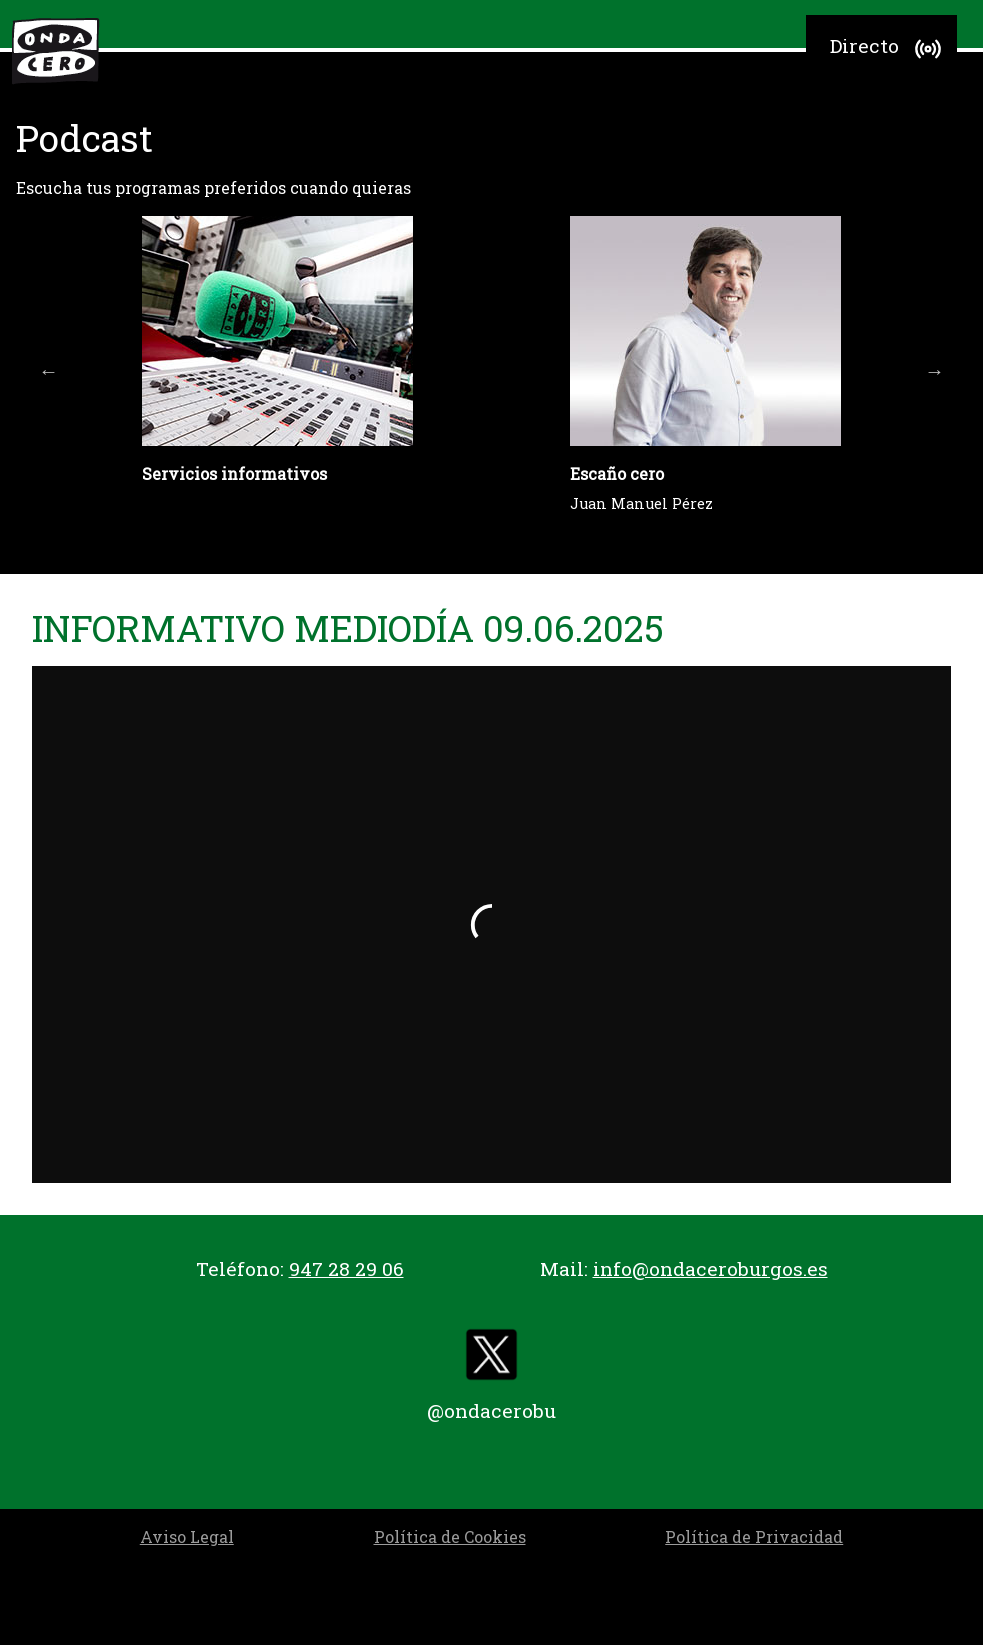  I want to click on Aviso Legal, so click(187, 1536).